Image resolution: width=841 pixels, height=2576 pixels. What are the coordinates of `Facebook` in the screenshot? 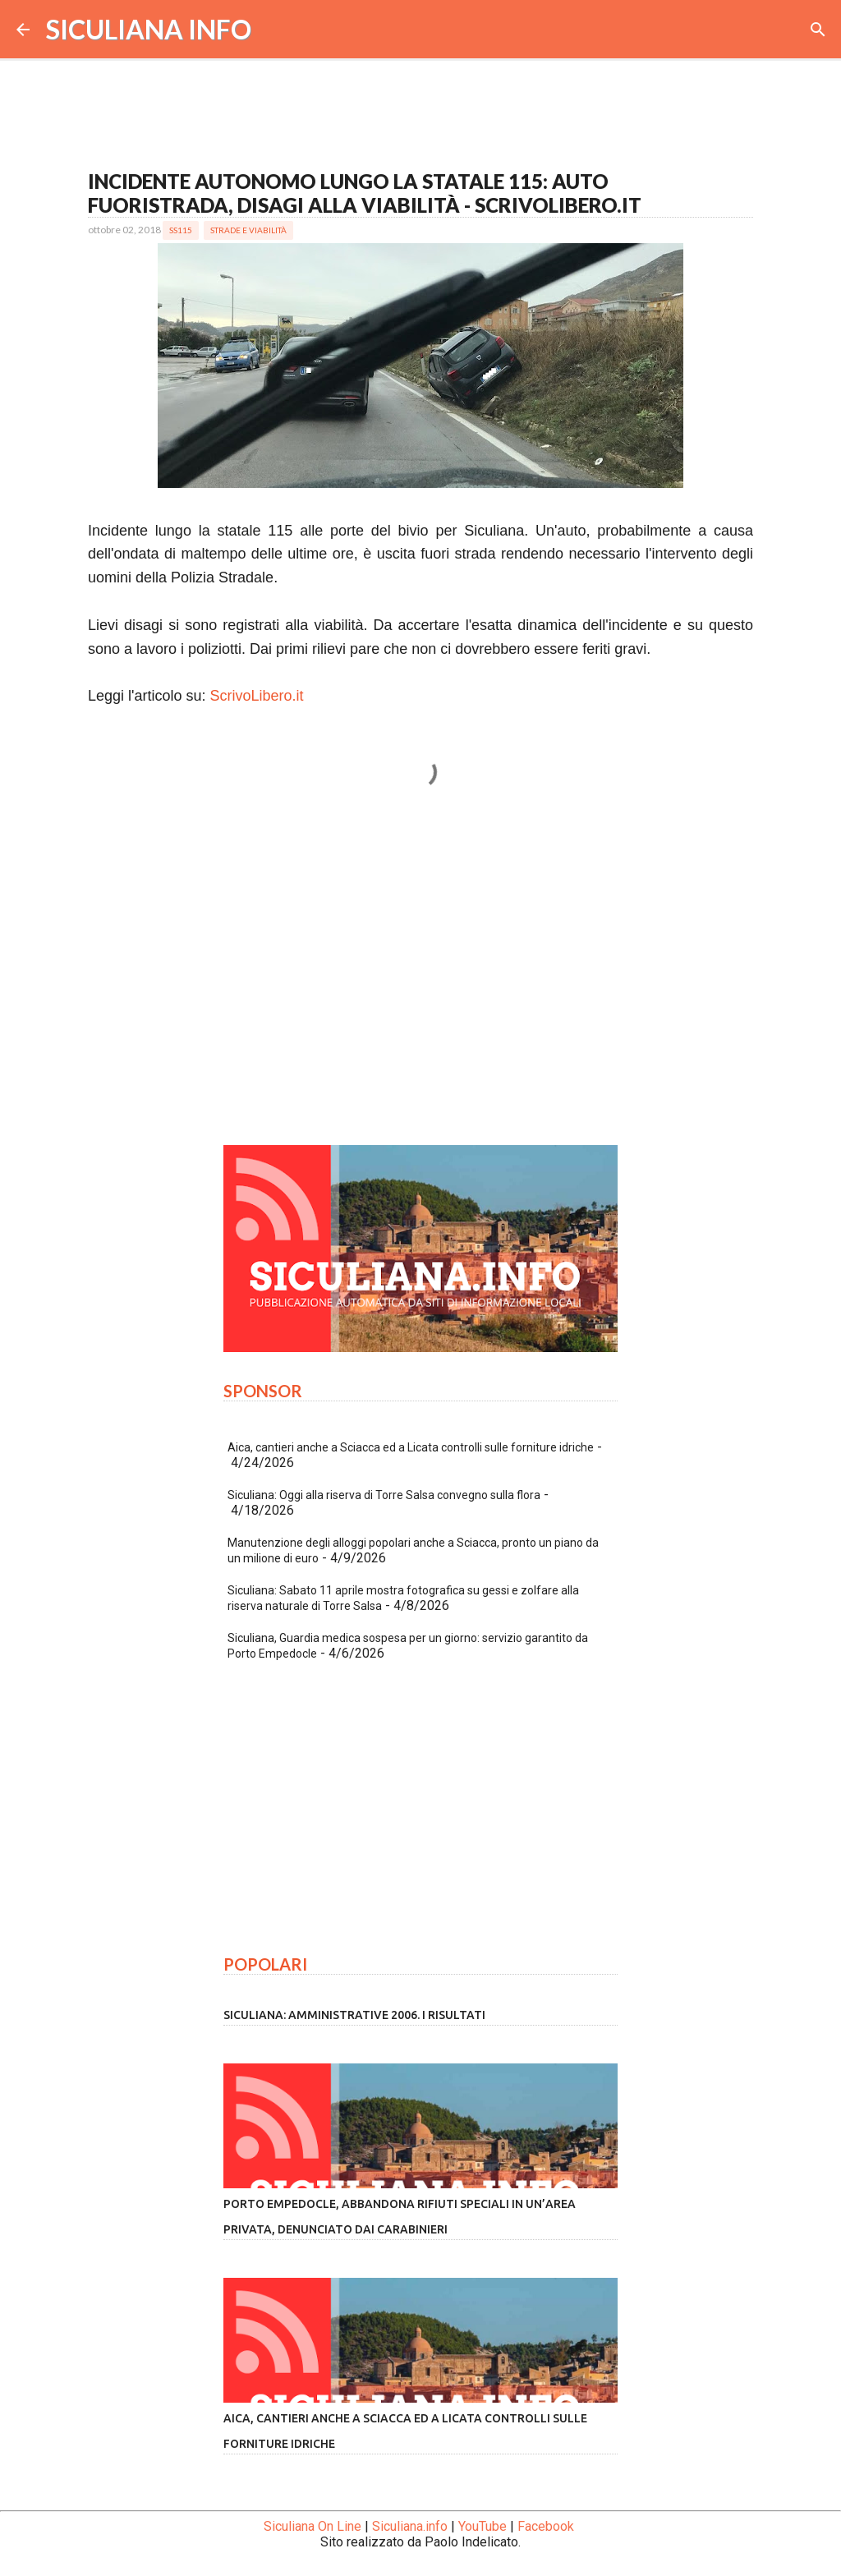 It's located at (545, 2526).